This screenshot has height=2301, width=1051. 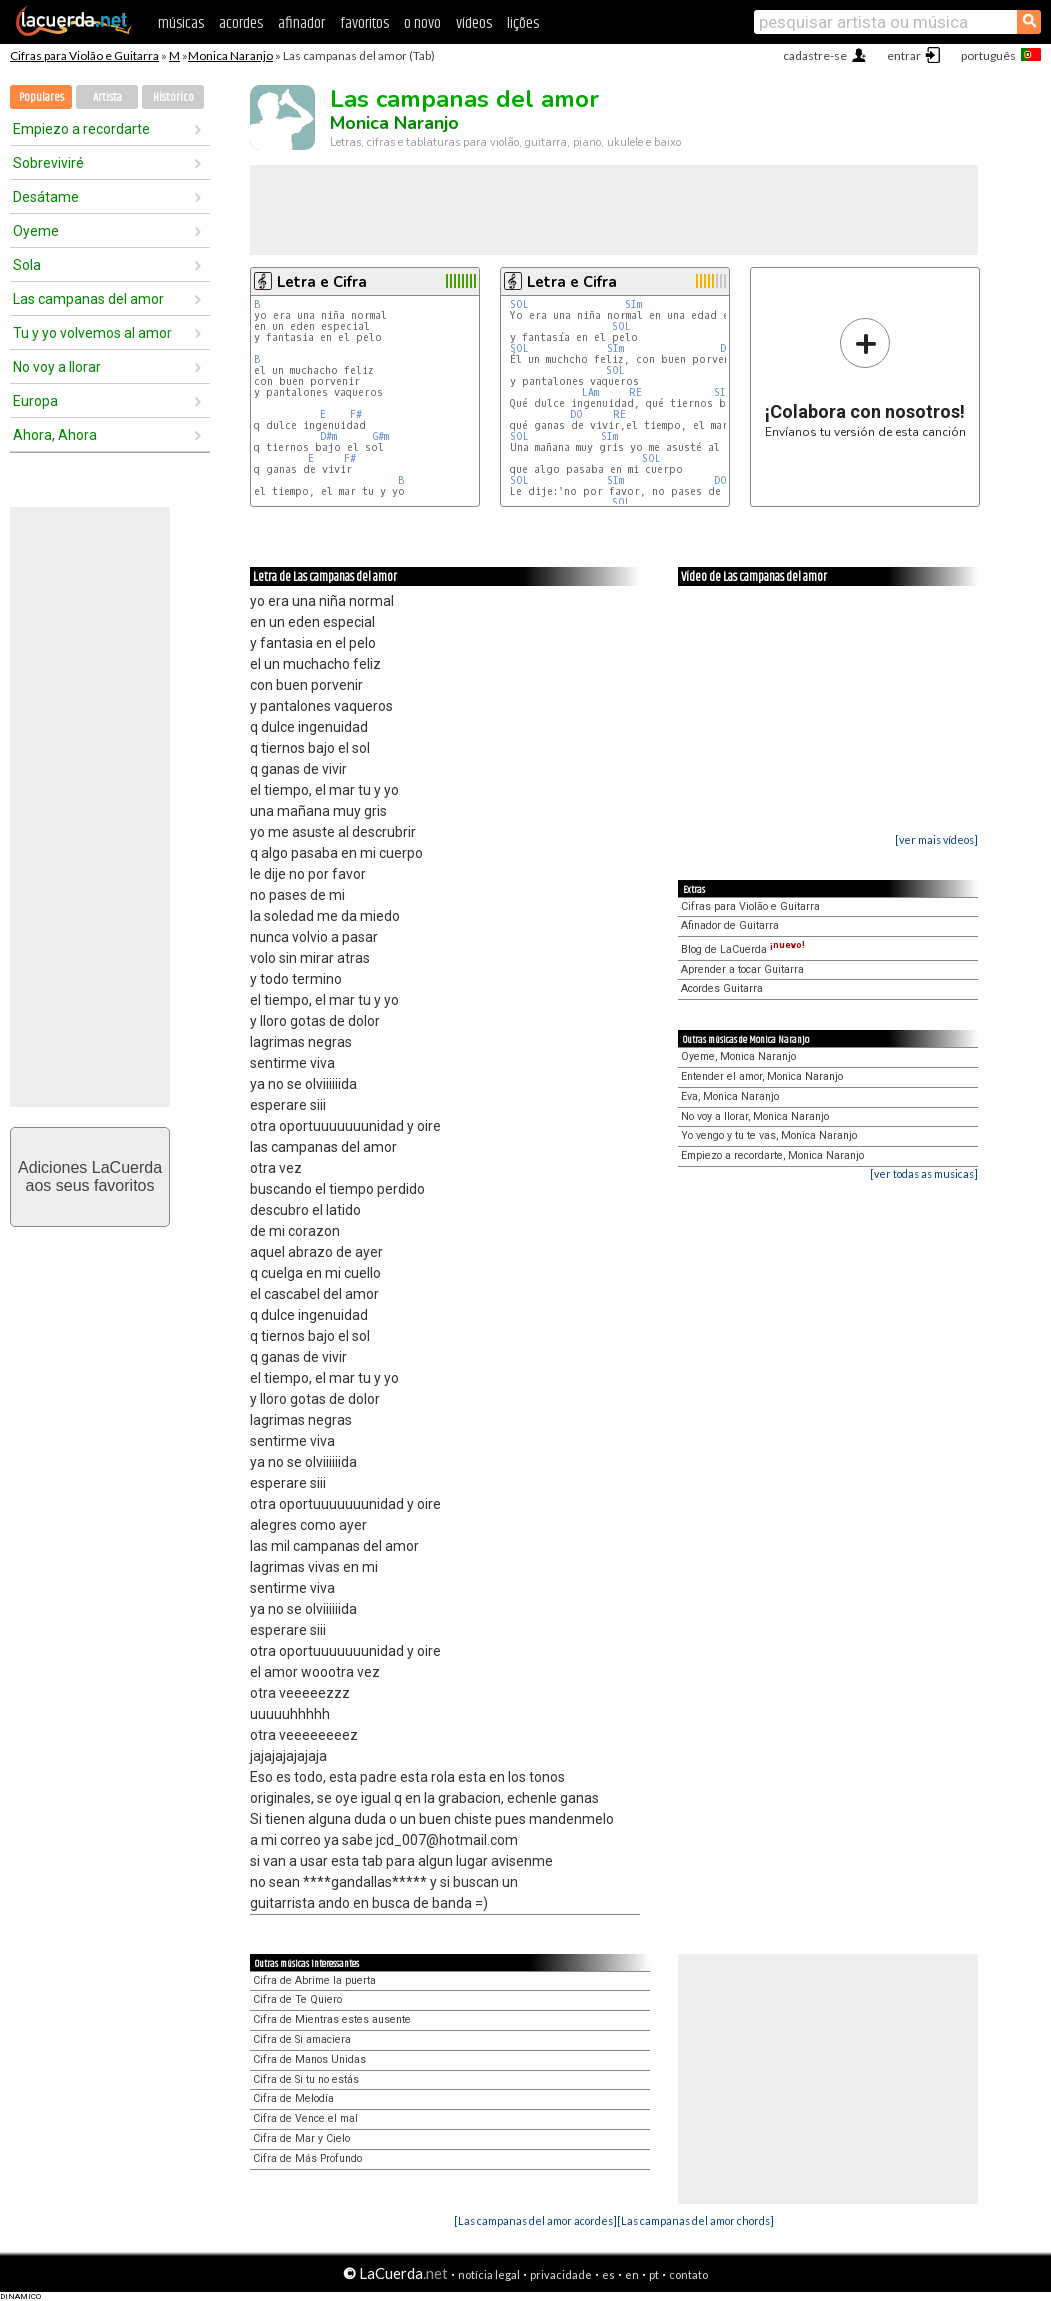 I want to click on Ahora, Ahora, so click(x=55, y=435).